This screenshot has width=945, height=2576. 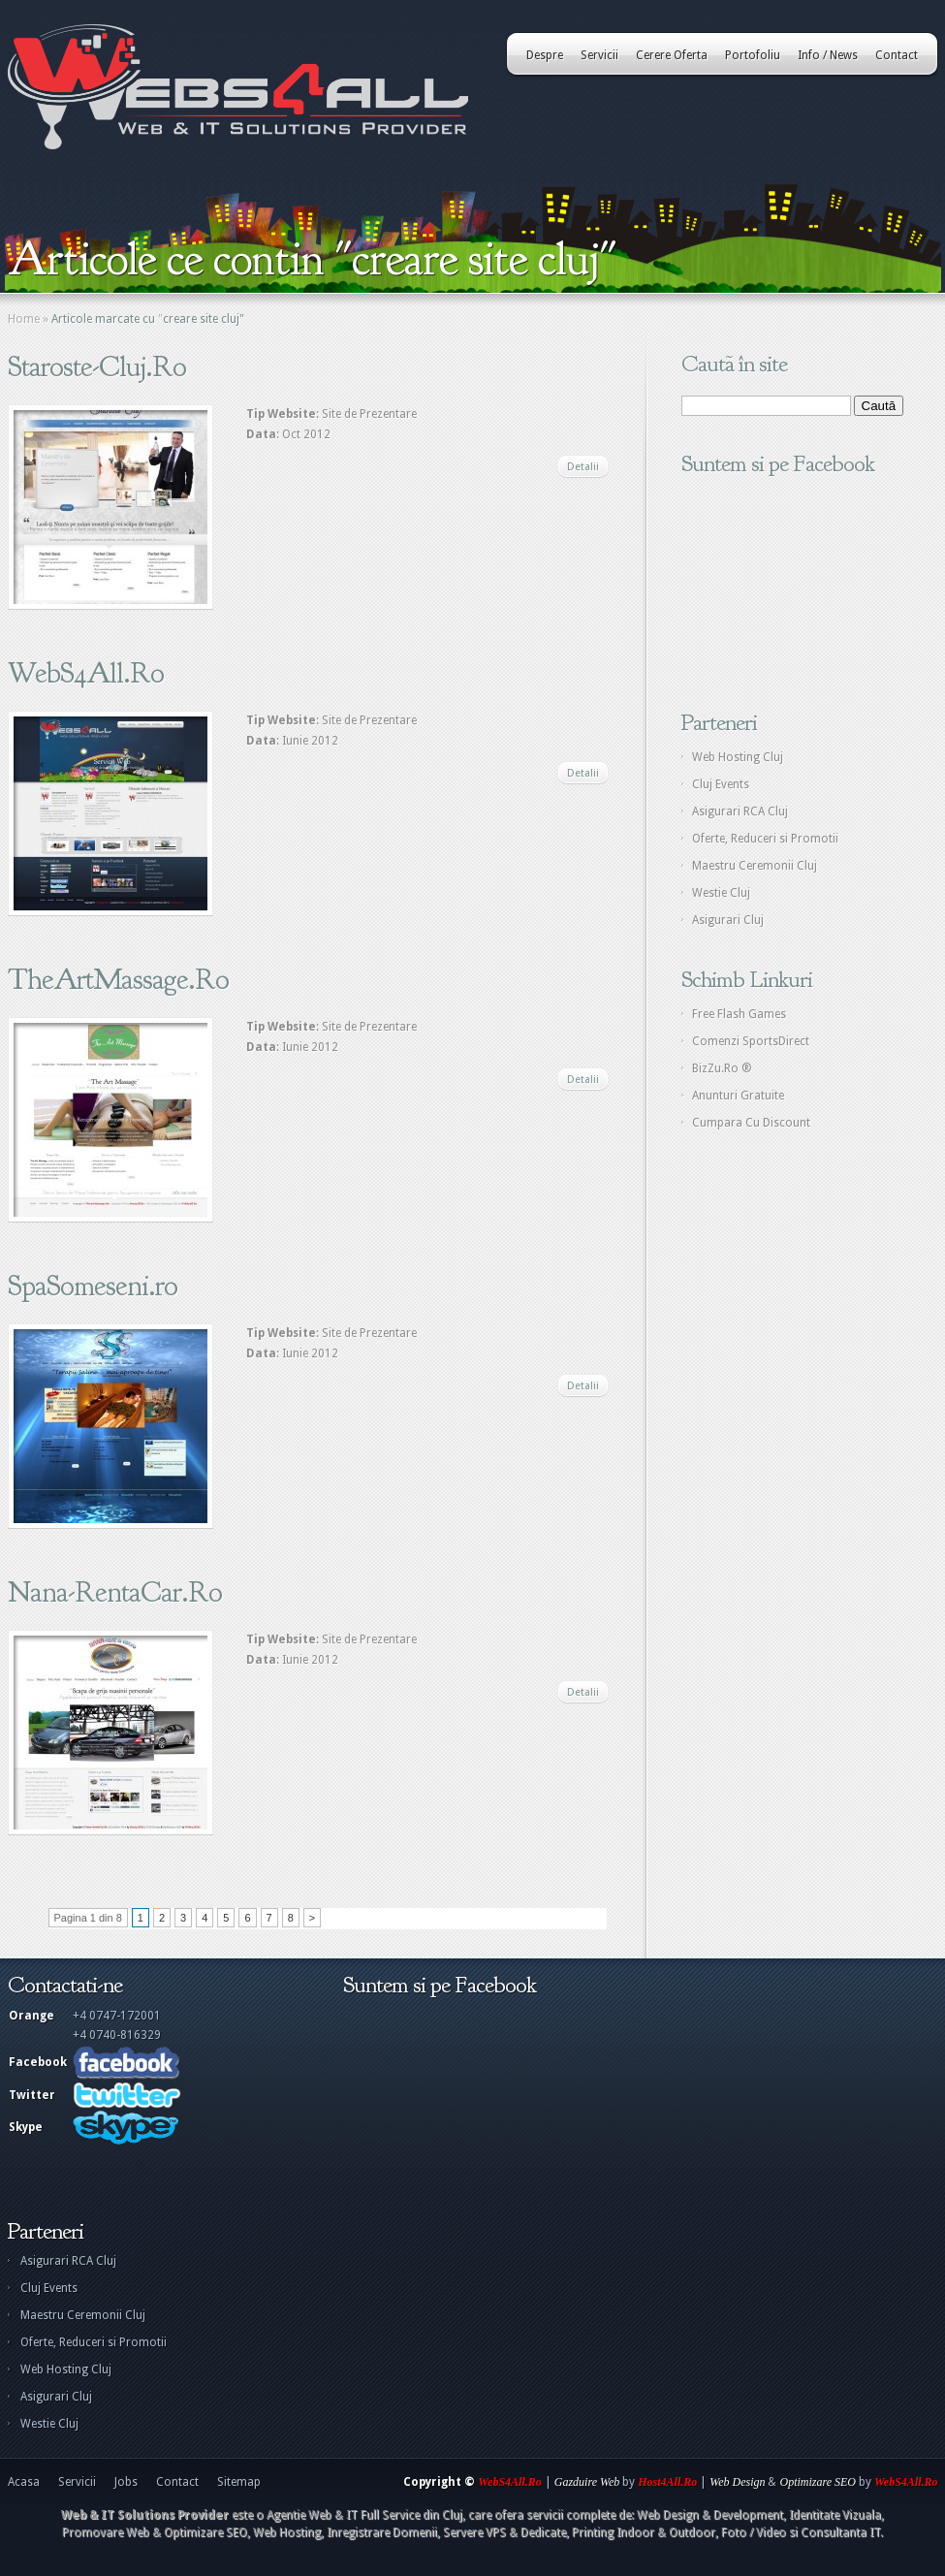 What do you see at coordinates (817, 2482) in the screenshot?
I see `Optimizare SEO` at bounding box center [817, 2482].